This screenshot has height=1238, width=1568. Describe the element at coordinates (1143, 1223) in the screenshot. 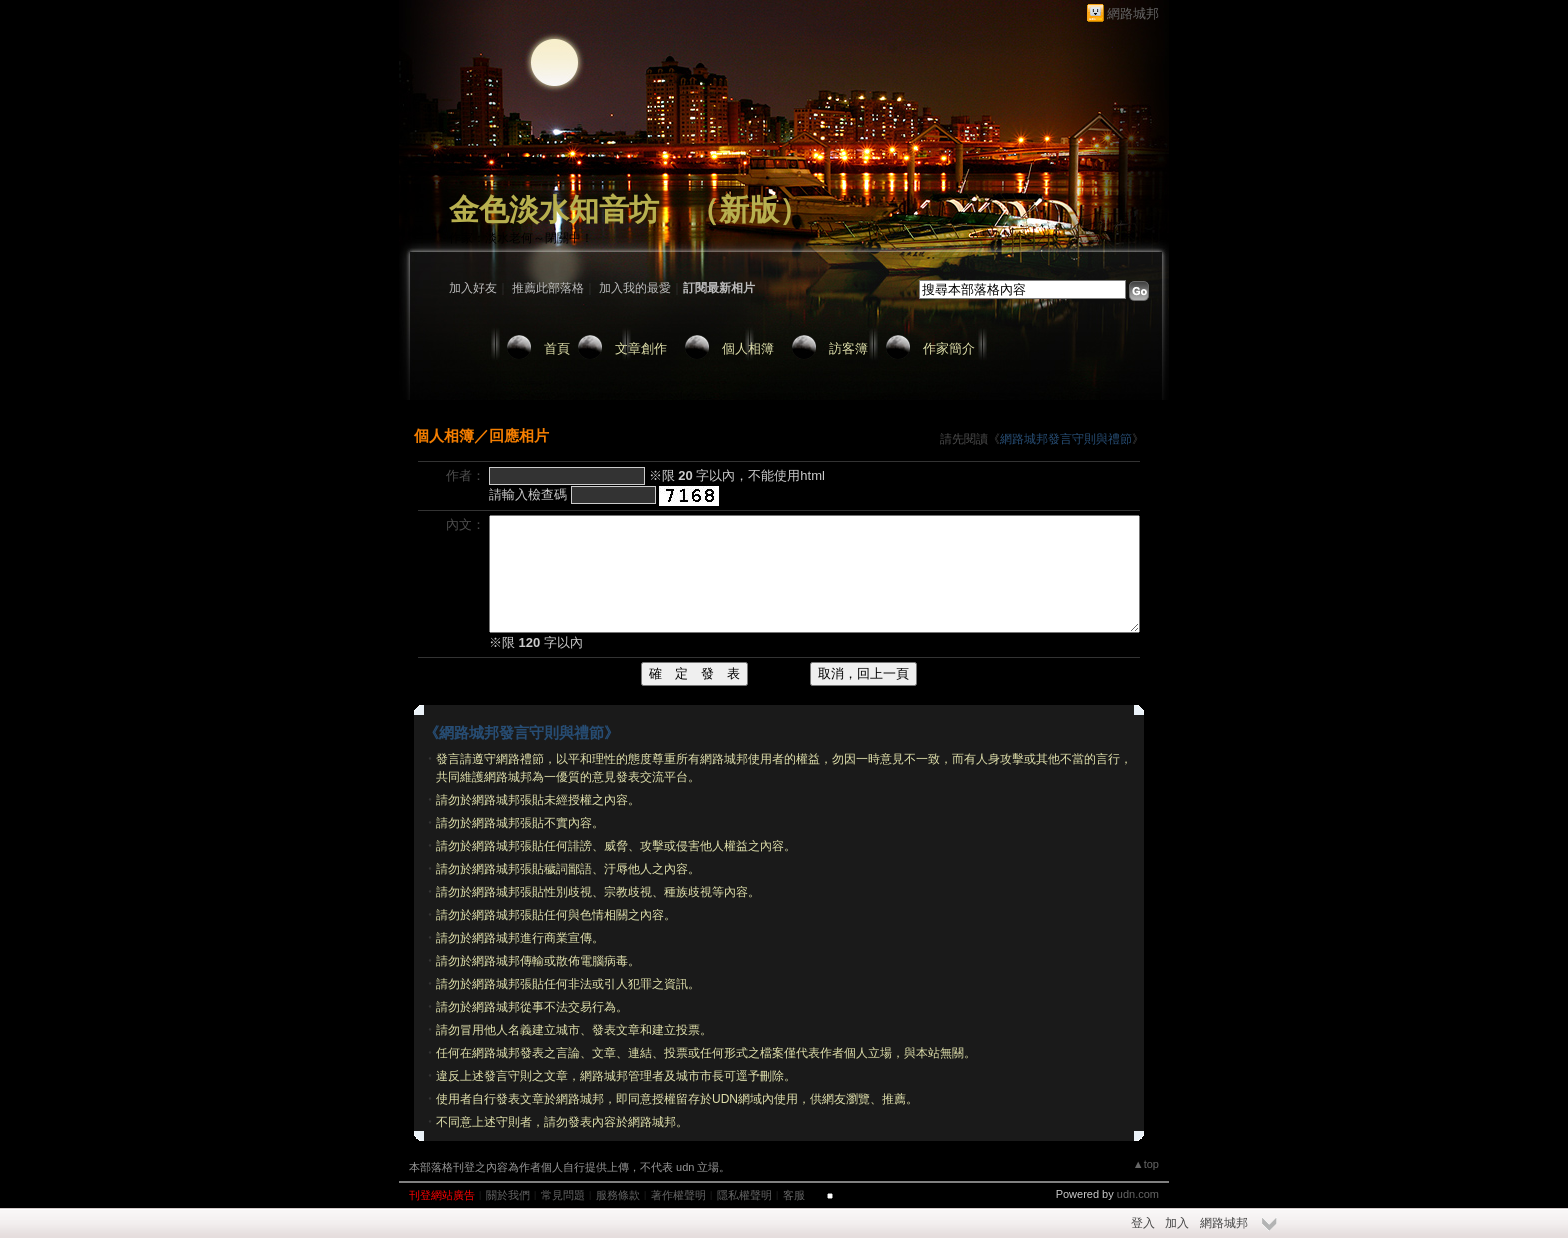

I see `登入` at that location.